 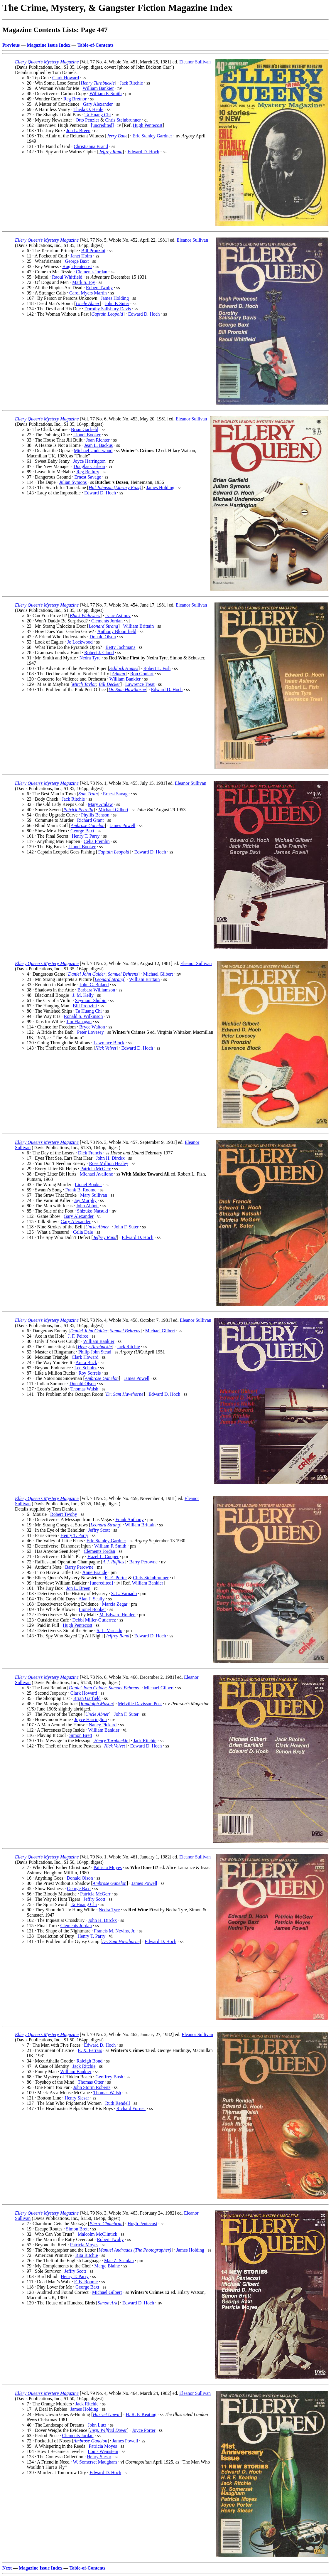 What do you see at coordinates (91, 2087) in the screenshot?
I see `John Storm Roberts` at bounding box center [91, 2087].